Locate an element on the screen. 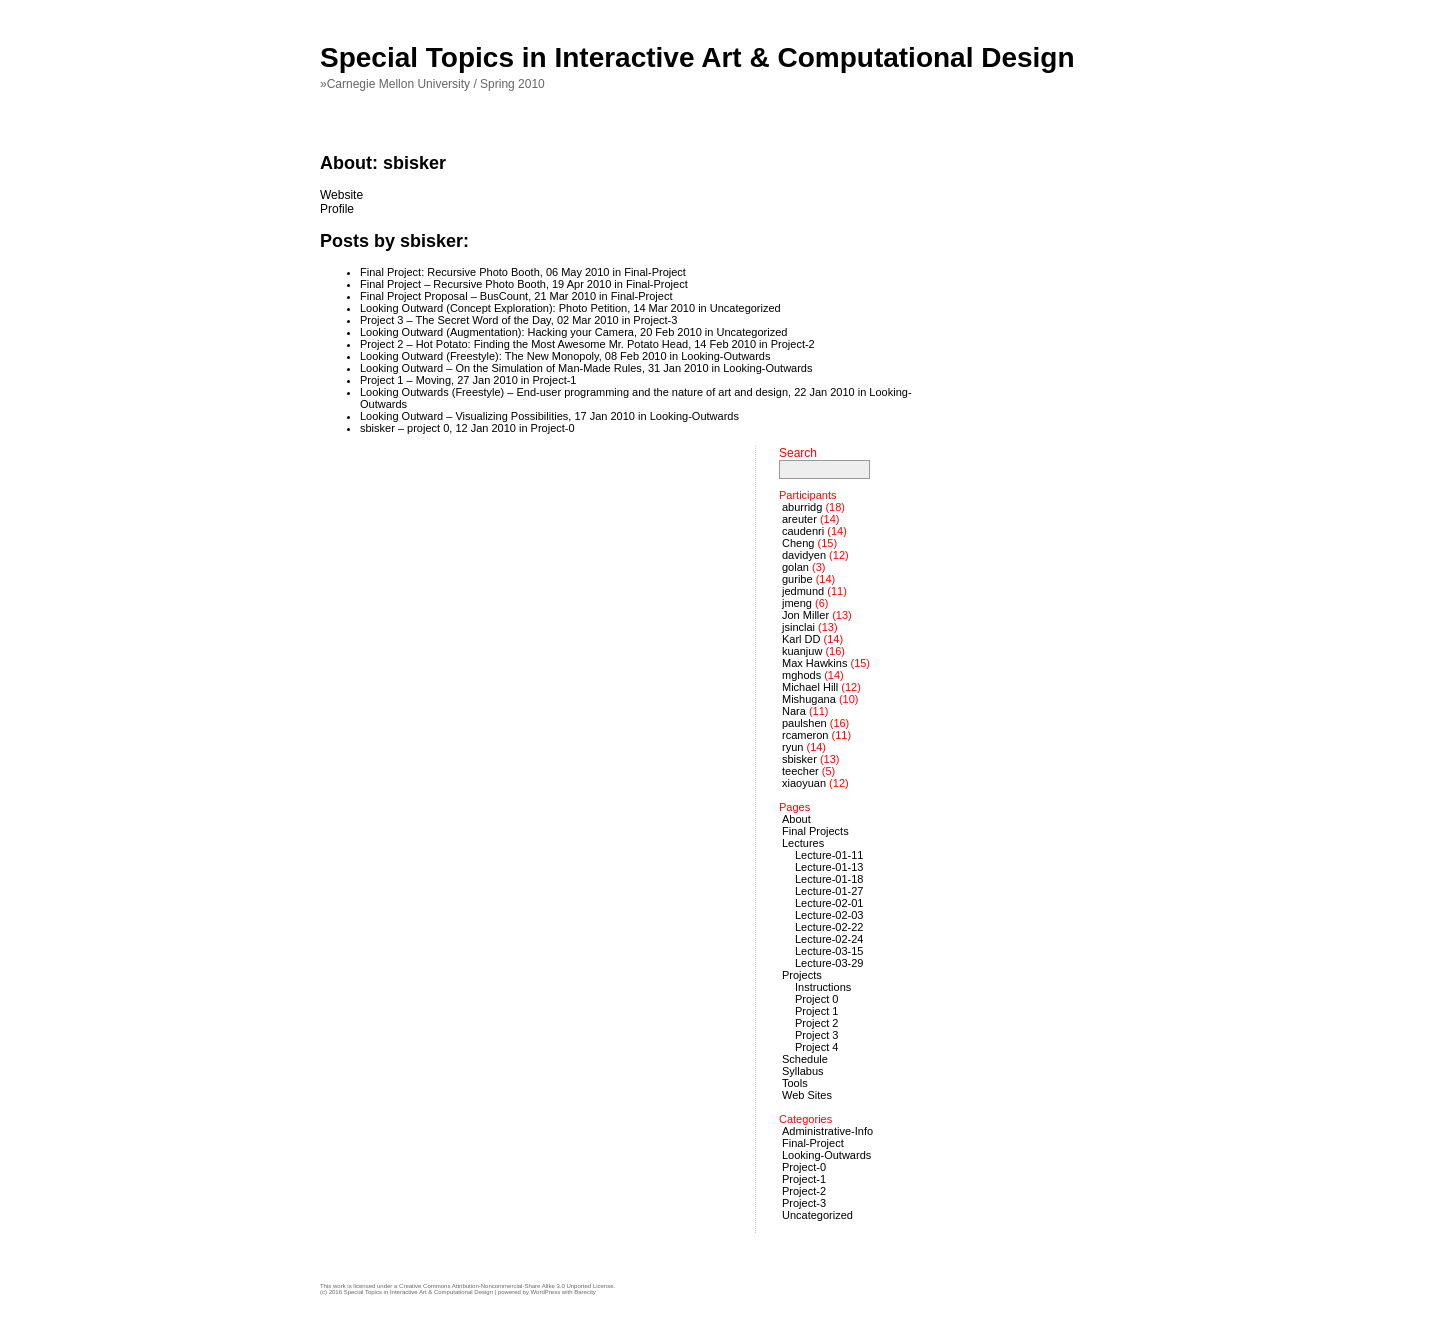 This screenshot has width=1440, height=1321. Karl DD is located at coordinates (801, 639).